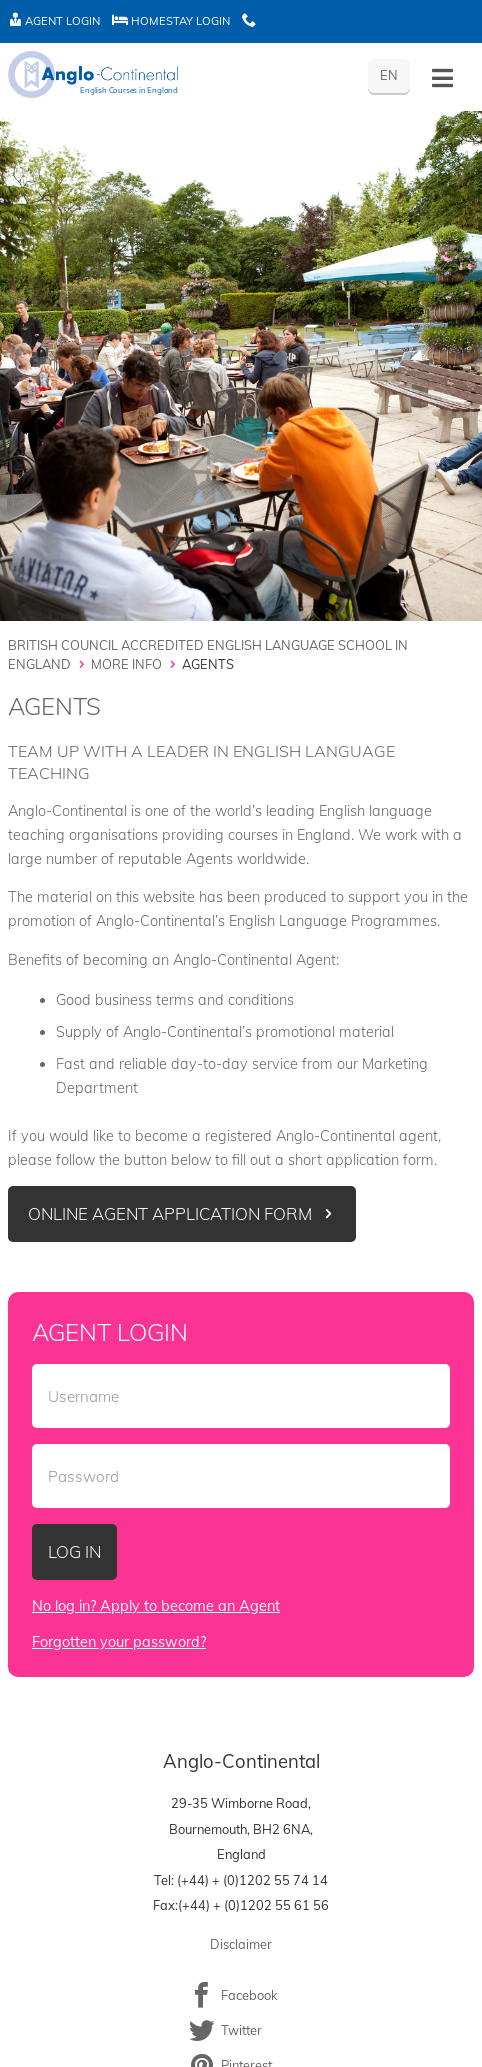 This screenshot has width=482, height=2067. I want to click on Homestay Login, so click(171, 21).